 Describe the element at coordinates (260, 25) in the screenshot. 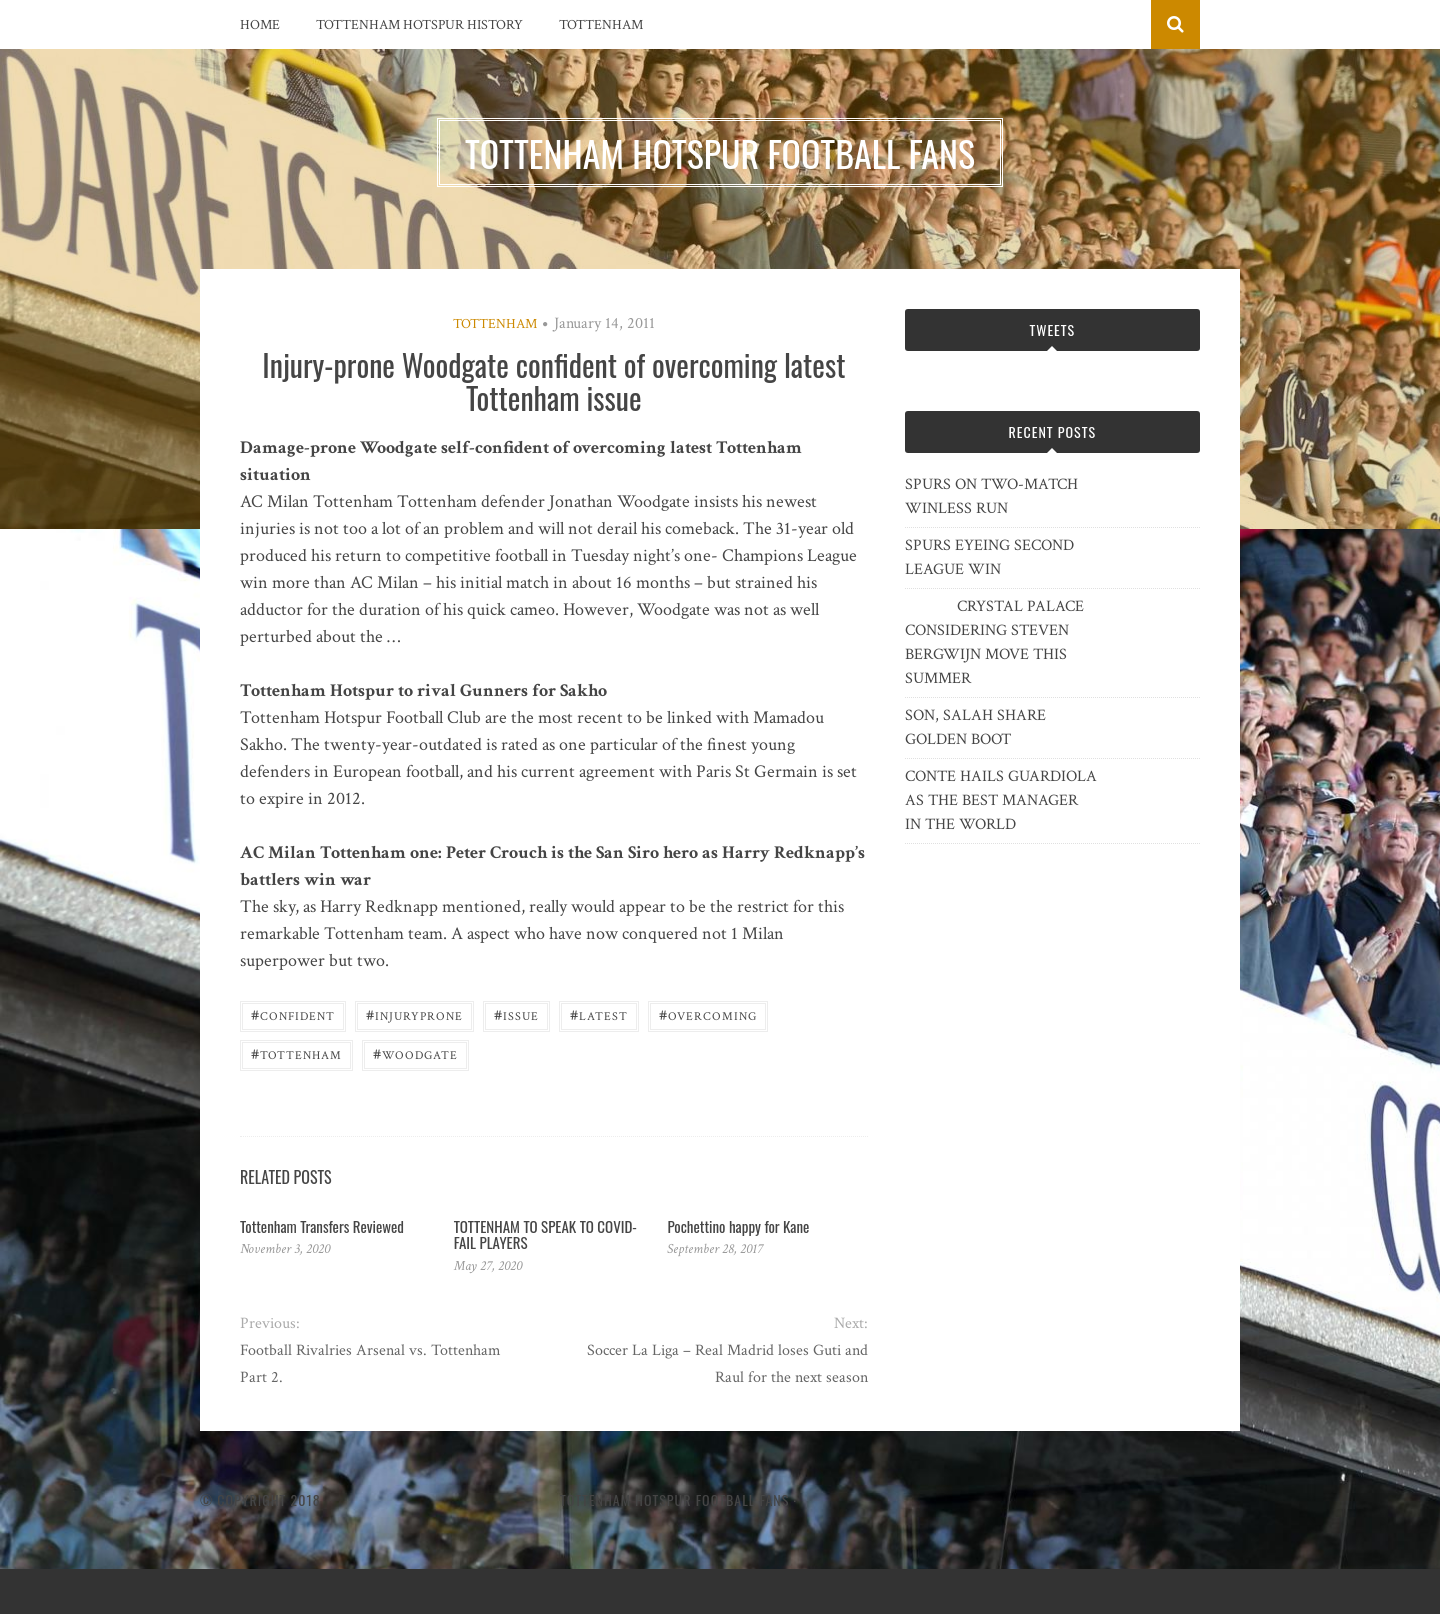

I see `Home` at that location.